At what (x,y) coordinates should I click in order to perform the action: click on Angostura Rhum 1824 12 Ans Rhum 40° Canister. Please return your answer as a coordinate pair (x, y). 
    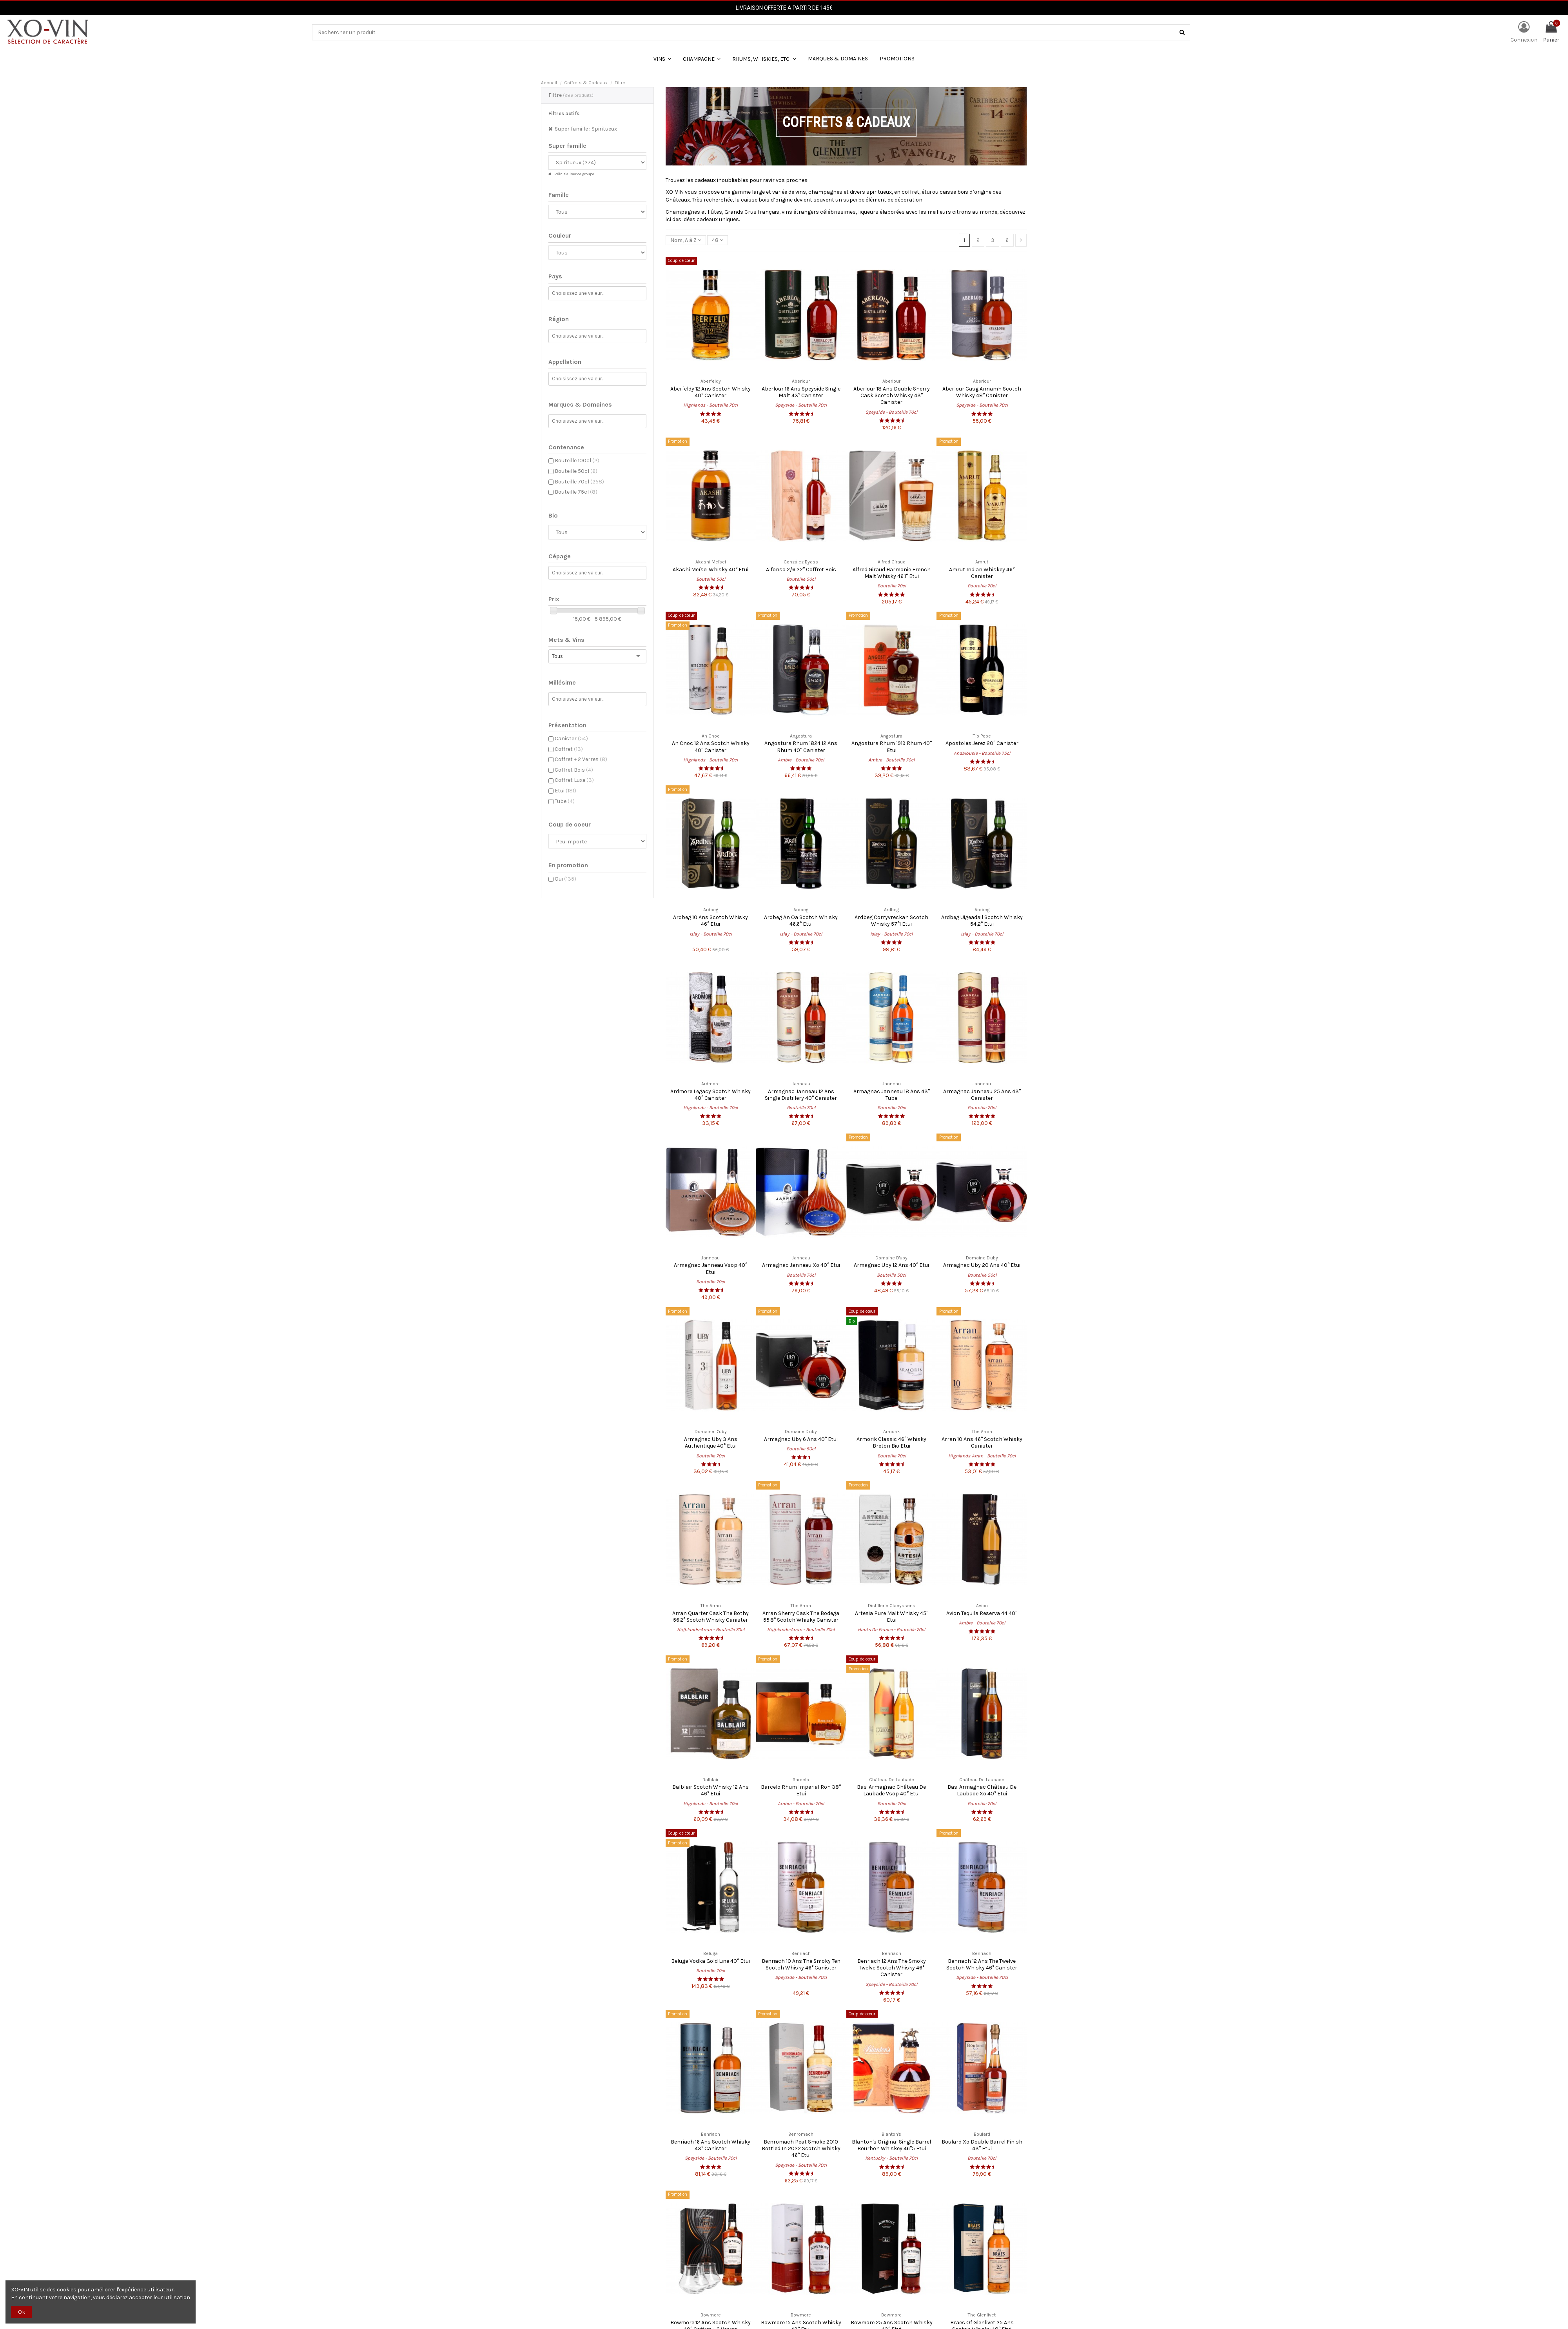
    Looking at the image, I should click on (800, 746).